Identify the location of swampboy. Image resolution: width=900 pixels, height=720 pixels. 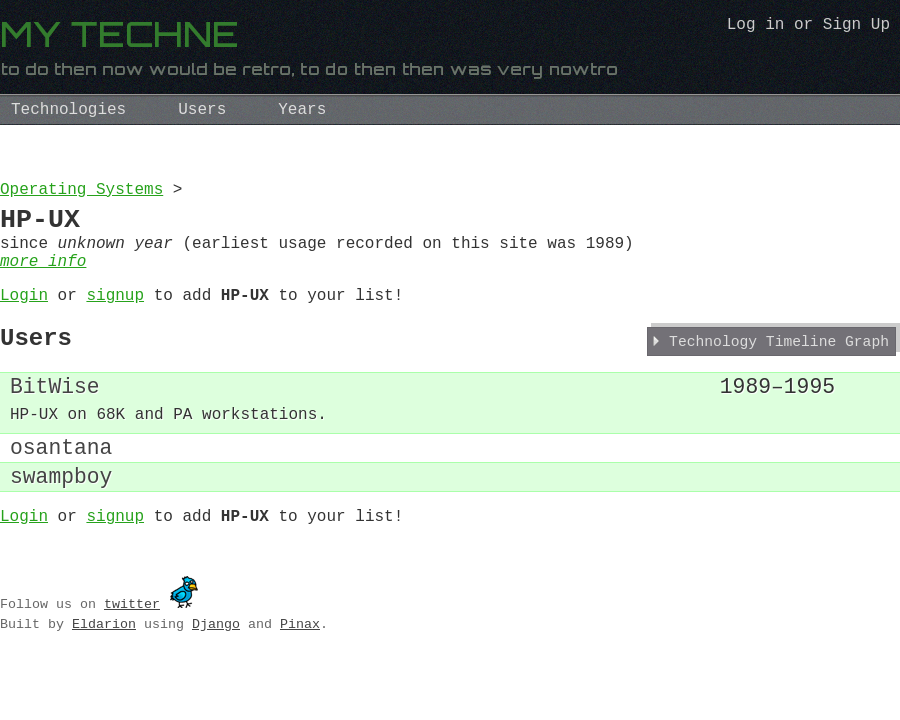
(61, 521).